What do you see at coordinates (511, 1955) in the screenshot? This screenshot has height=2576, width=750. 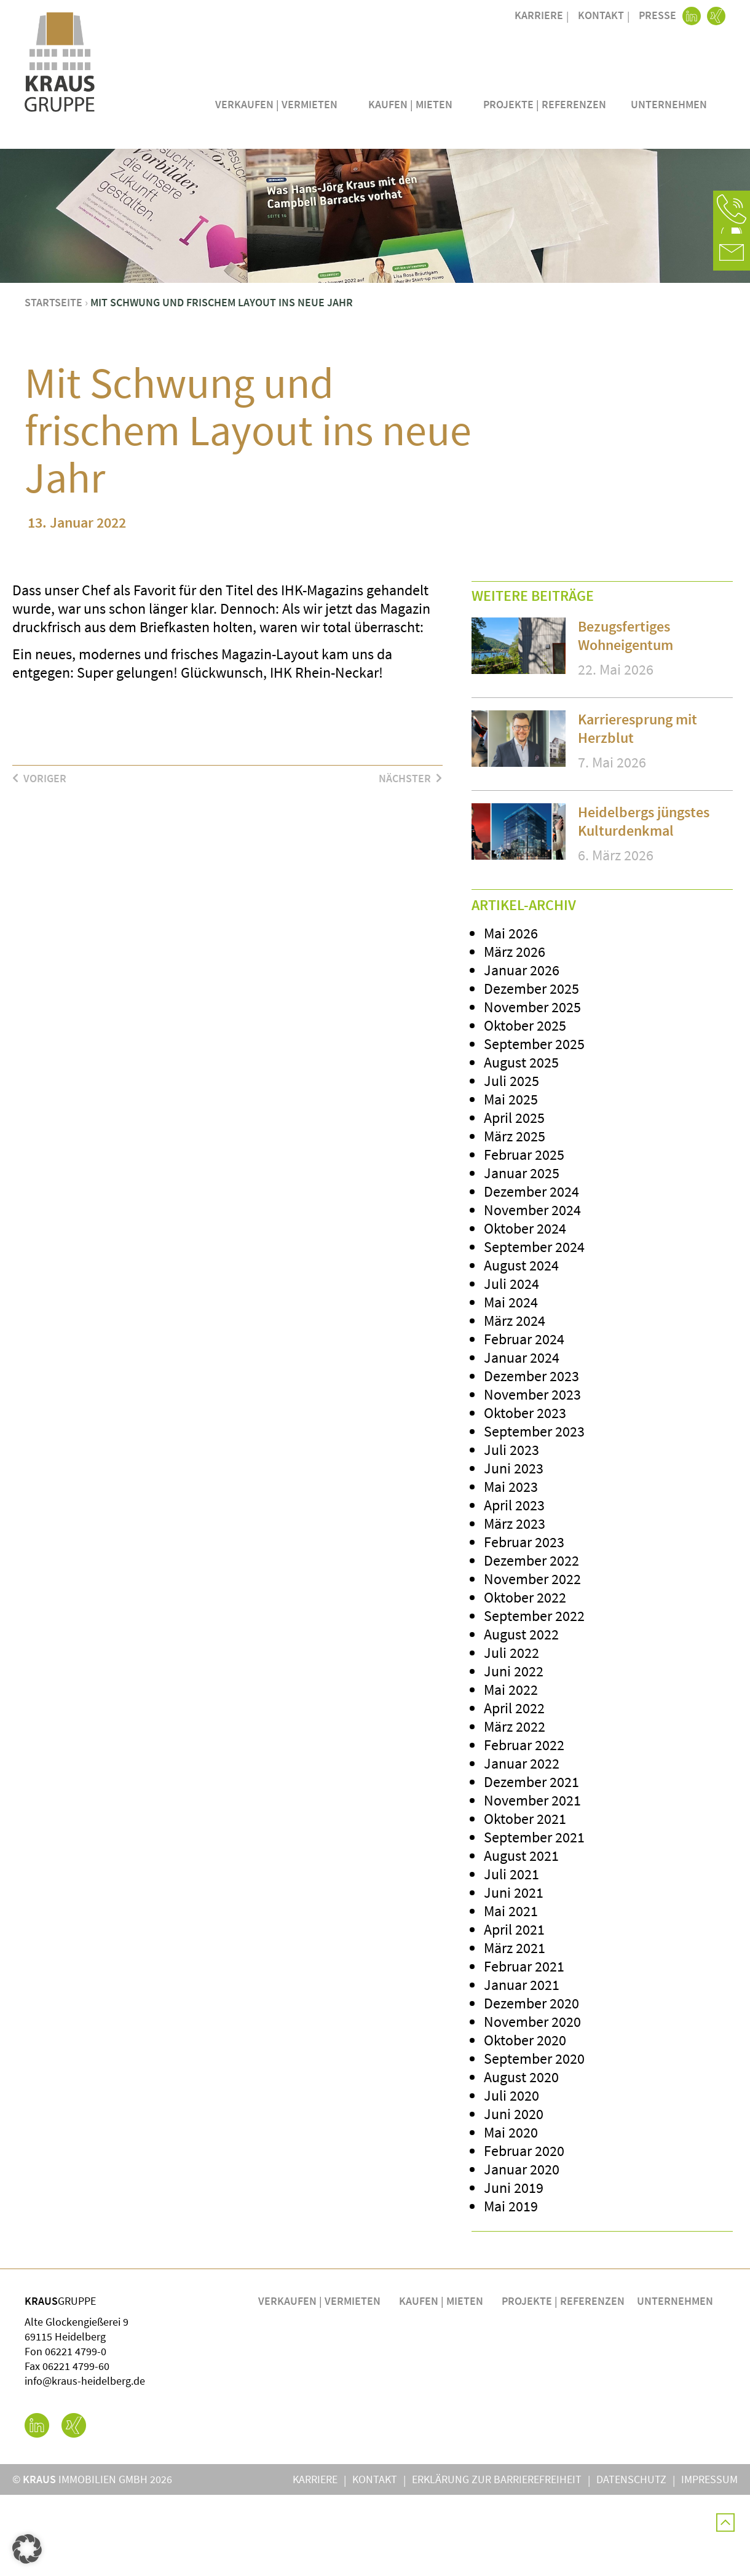 I see `Juli 2021` at bounding box center [511, 1955].